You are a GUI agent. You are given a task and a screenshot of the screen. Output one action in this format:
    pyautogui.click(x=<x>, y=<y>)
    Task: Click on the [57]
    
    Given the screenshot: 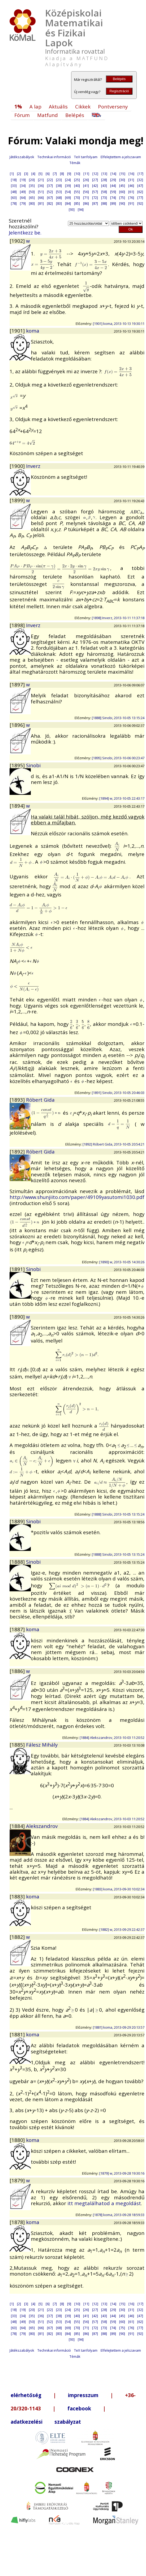 What is the action you would take?
    pyautogui.click(x=95, y=191)
    